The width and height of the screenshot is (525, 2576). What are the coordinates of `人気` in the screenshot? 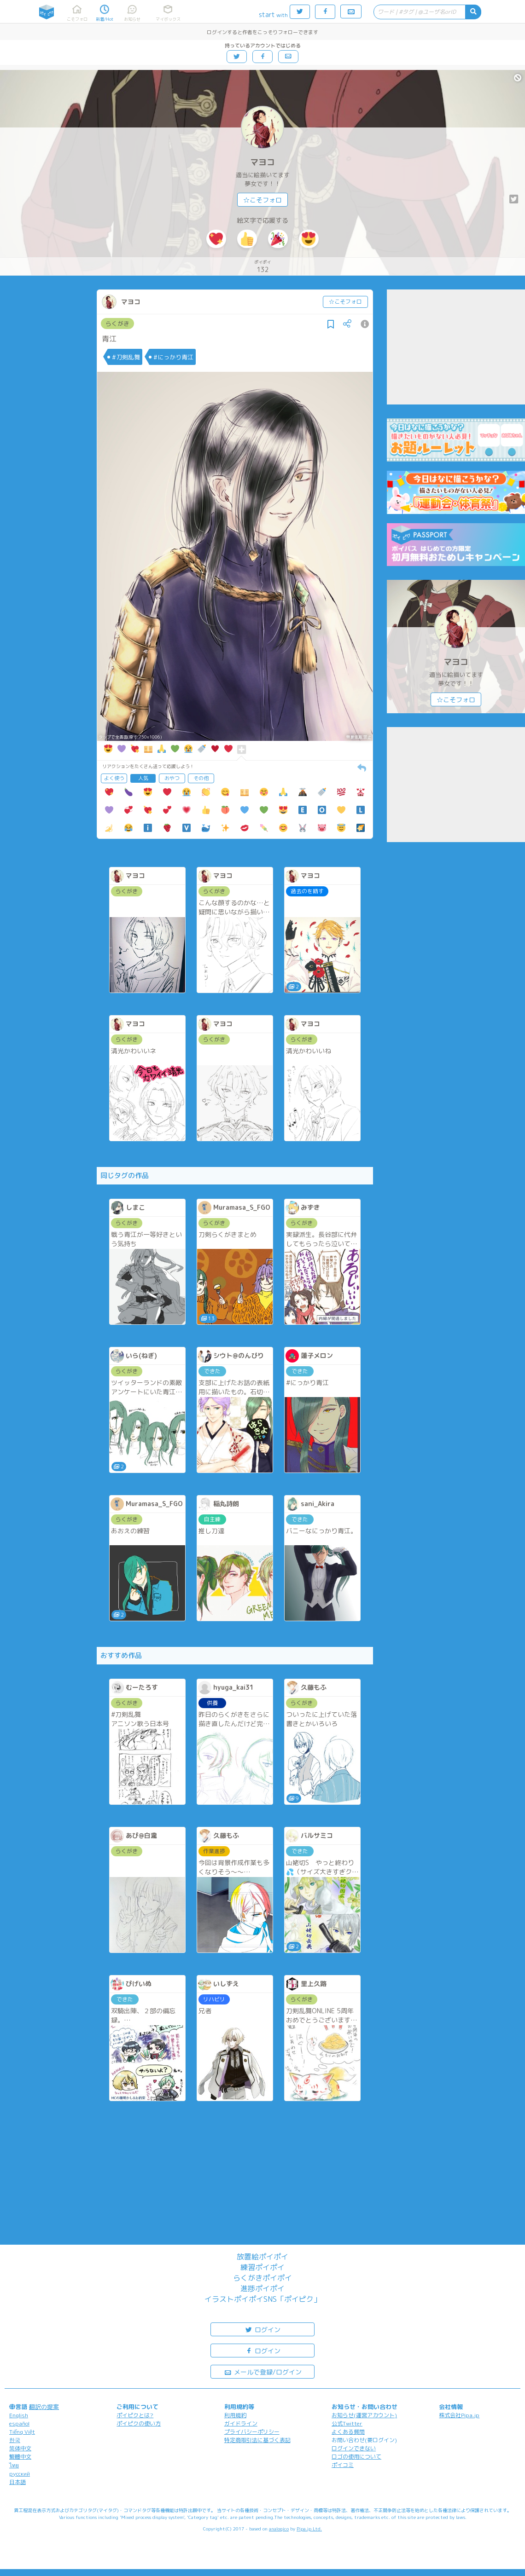 It's located at (143, 778).